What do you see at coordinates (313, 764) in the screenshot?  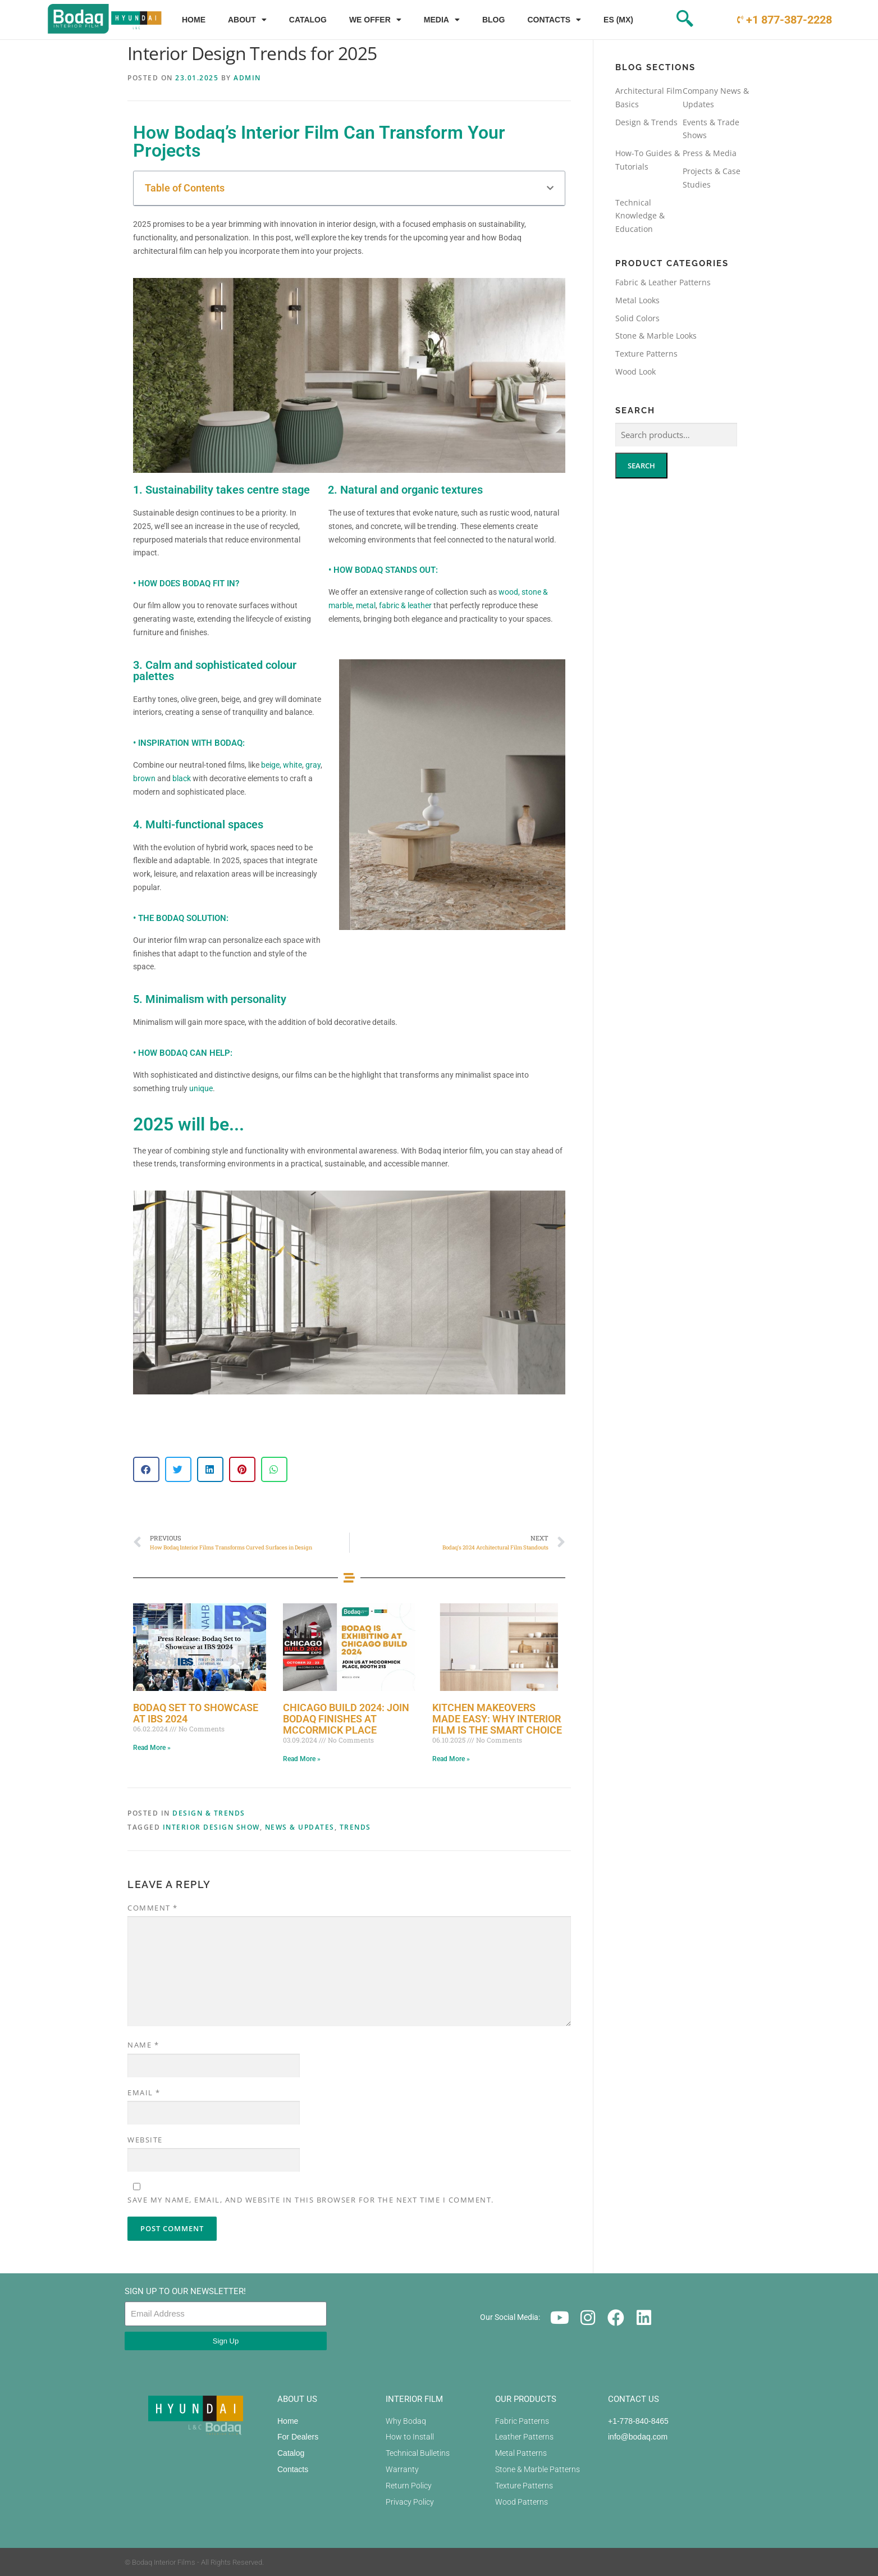 I see `gray` at bounding box center [313, 764].